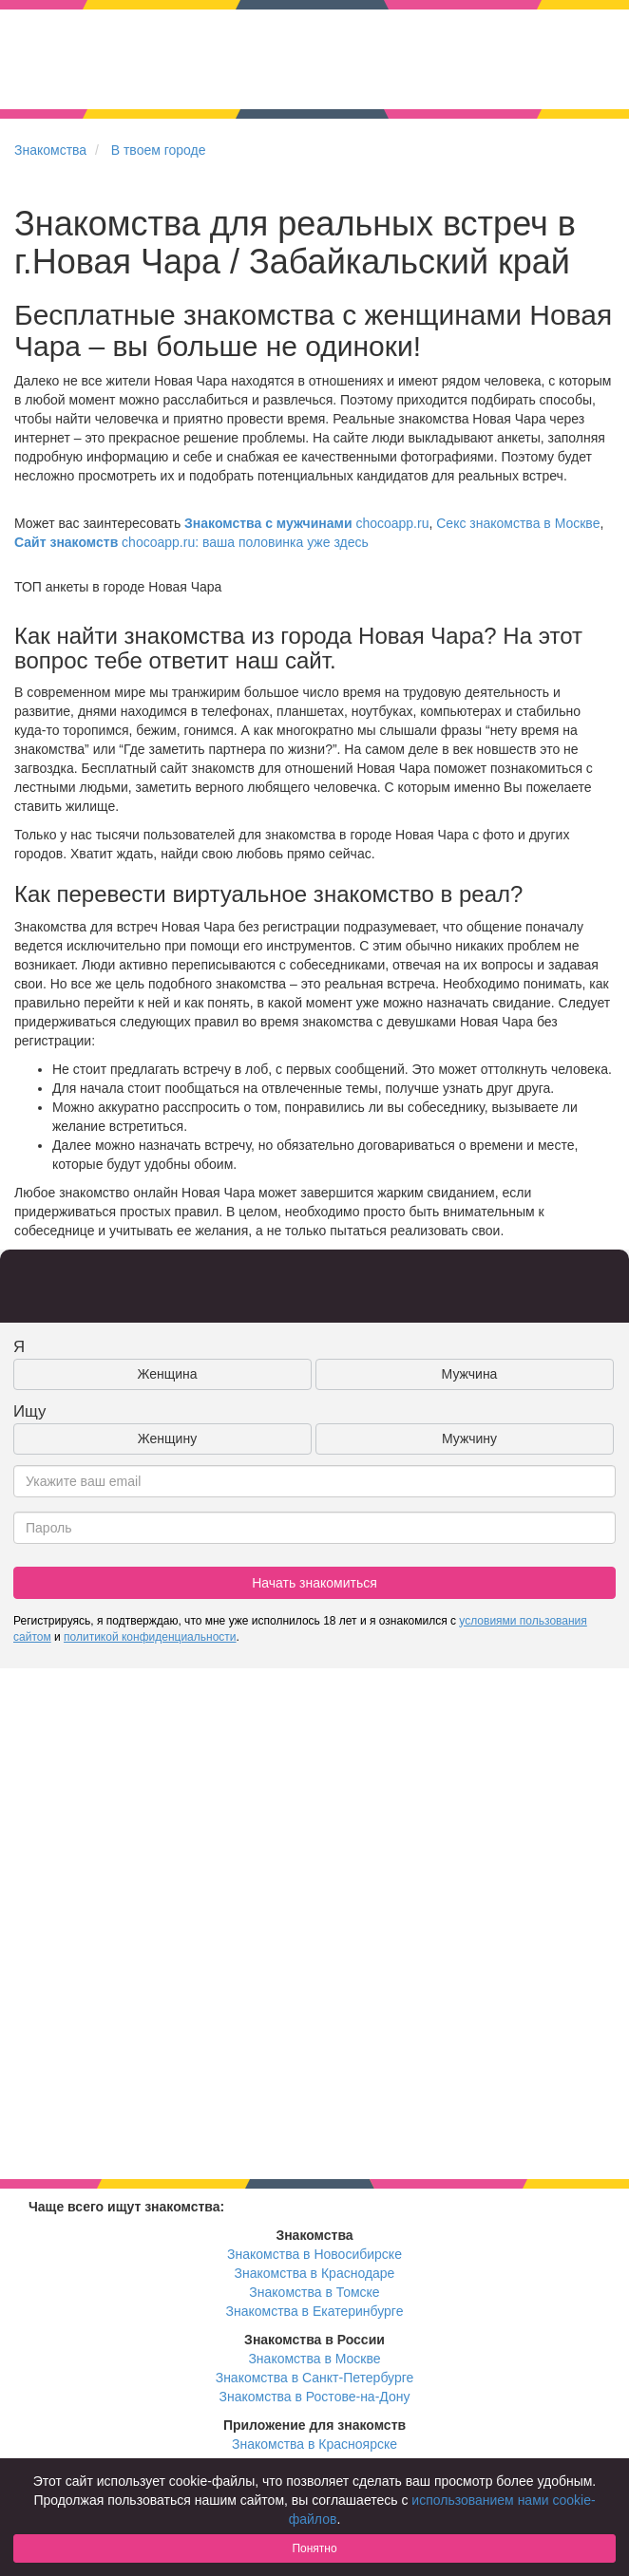 The height and width of the screenshot is (2576, 629). Describe the element at coordinates (315, 2273) in the screenshot. I see `Знакомства в Краснодаре` at that location.